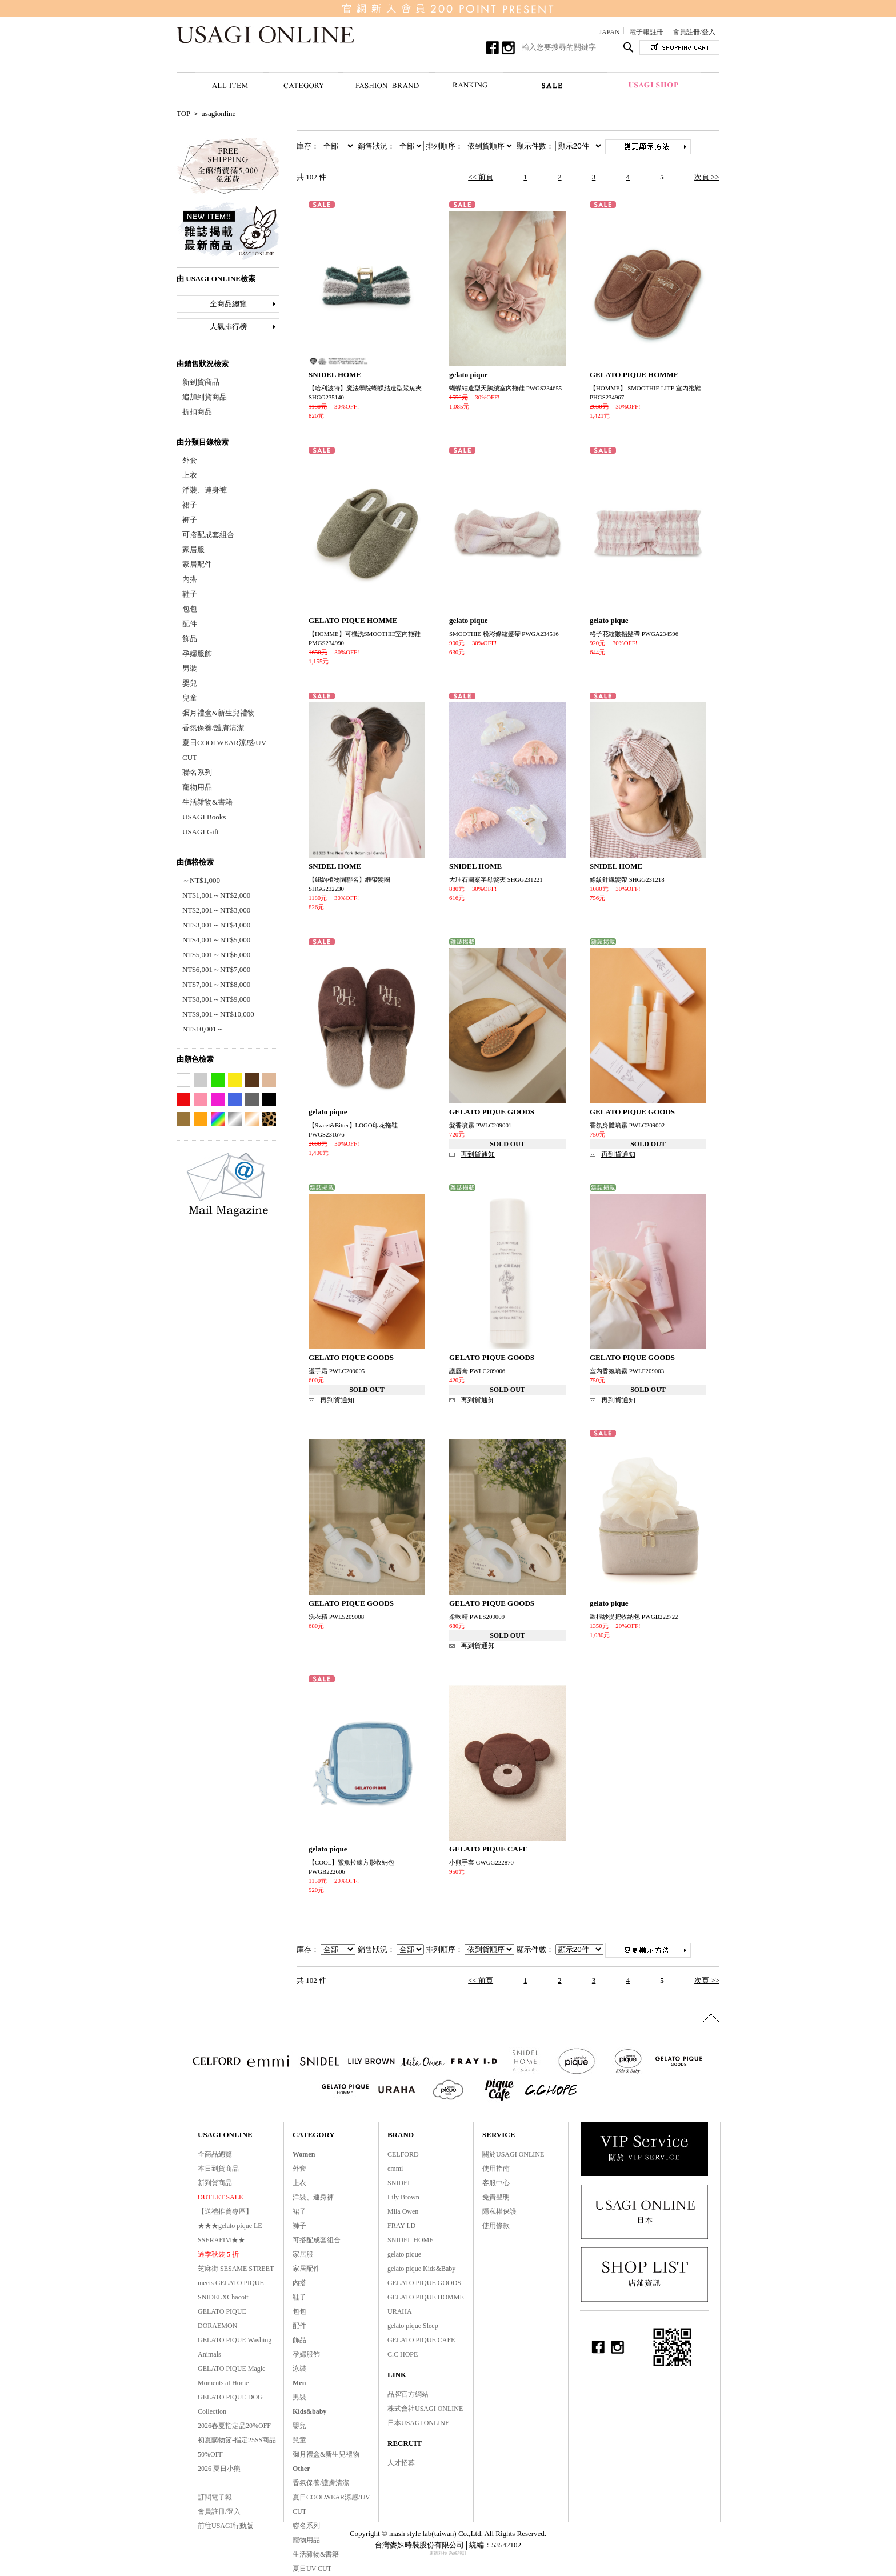  I want to click on 2026 夏日小熊, so click(219, 2469).